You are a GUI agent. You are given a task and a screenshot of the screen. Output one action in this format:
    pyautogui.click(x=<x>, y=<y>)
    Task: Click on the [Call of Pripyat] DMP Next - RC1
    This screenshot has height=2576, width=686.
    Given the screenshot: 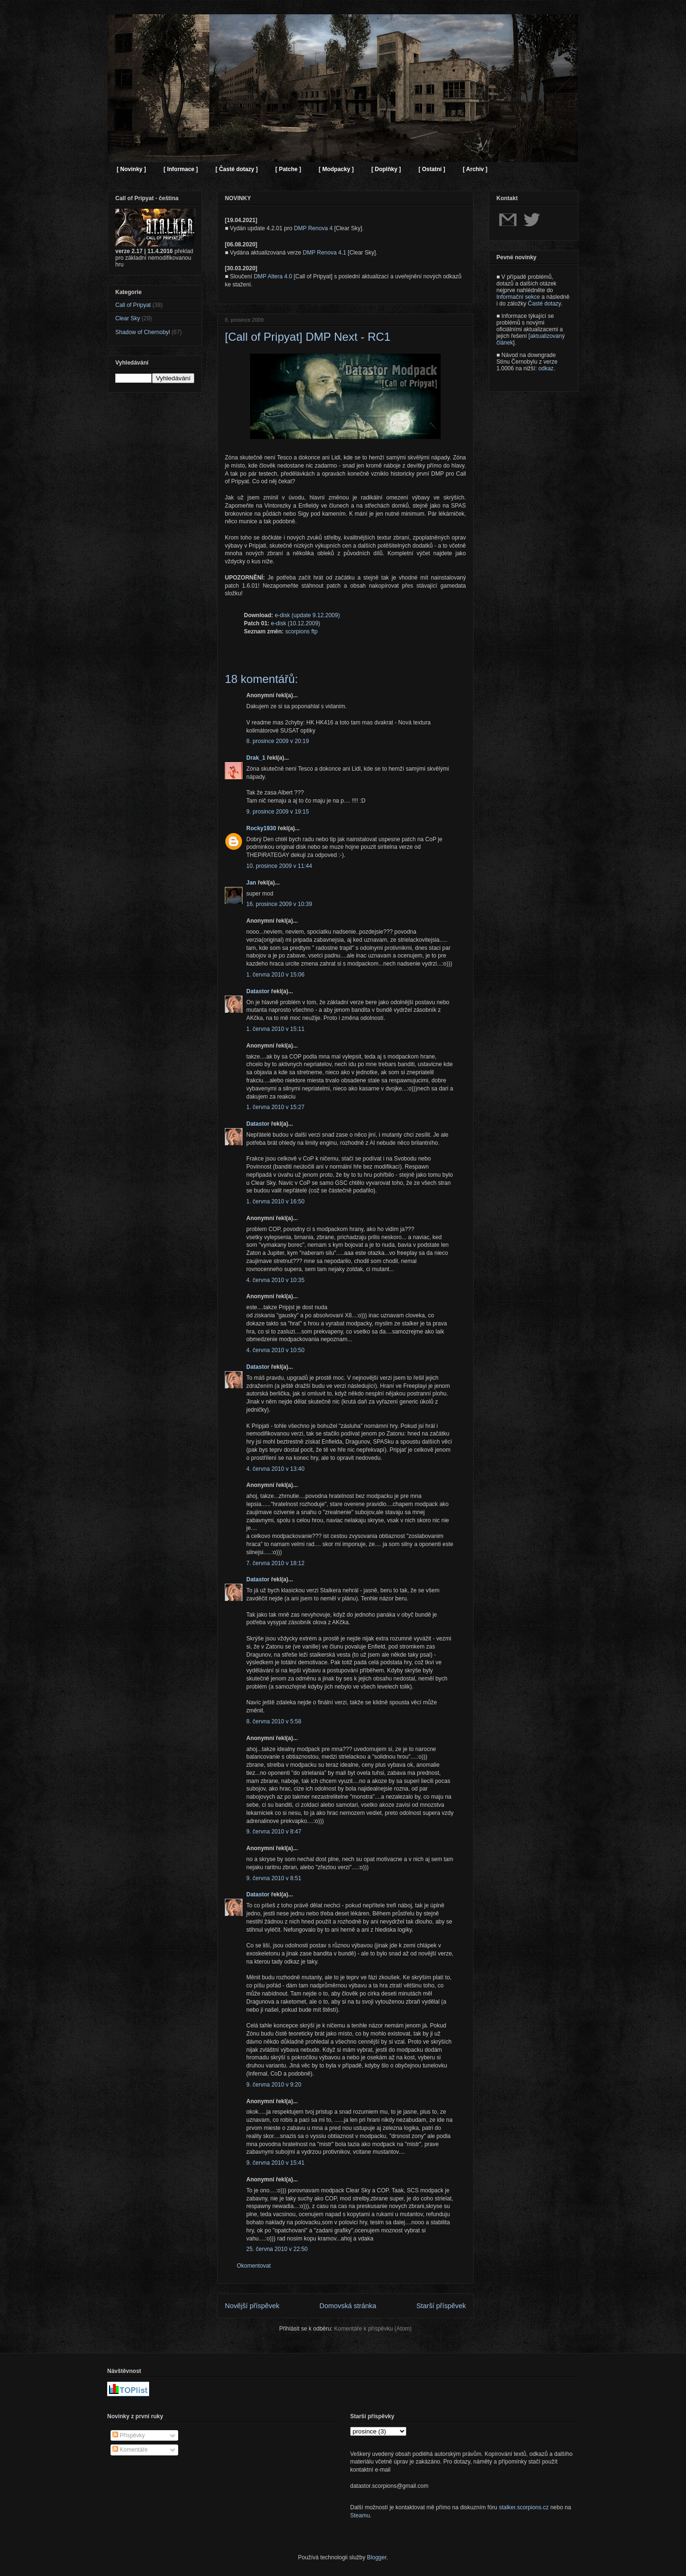 What is the action you would take?
    pyautogui.click(x=308, y=336)
    